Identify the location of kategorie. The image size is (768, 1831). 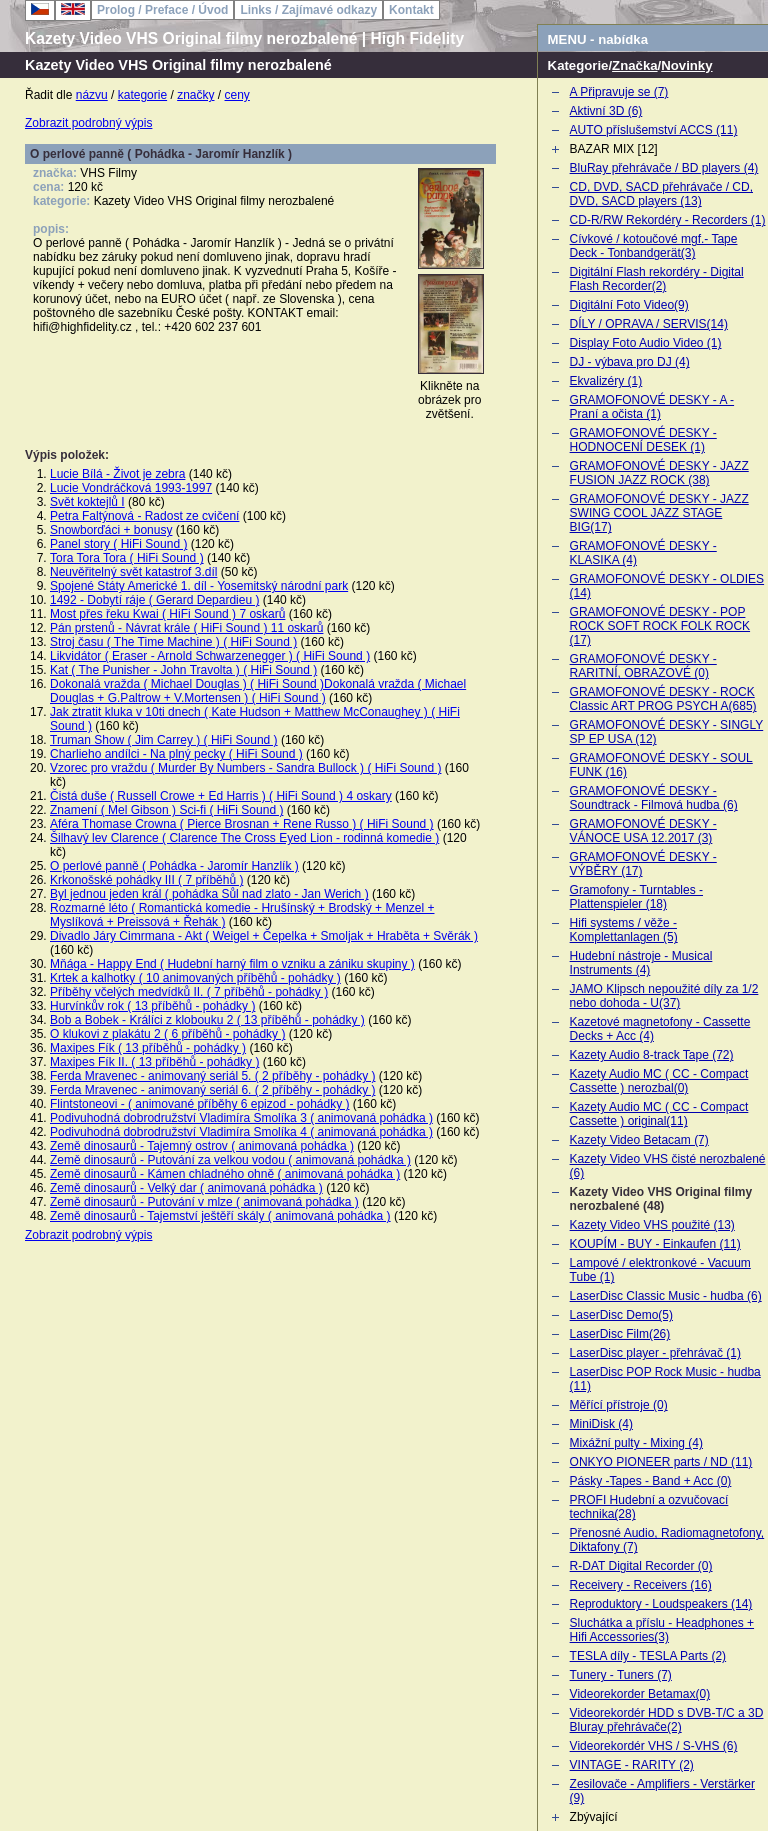
(142, 95).